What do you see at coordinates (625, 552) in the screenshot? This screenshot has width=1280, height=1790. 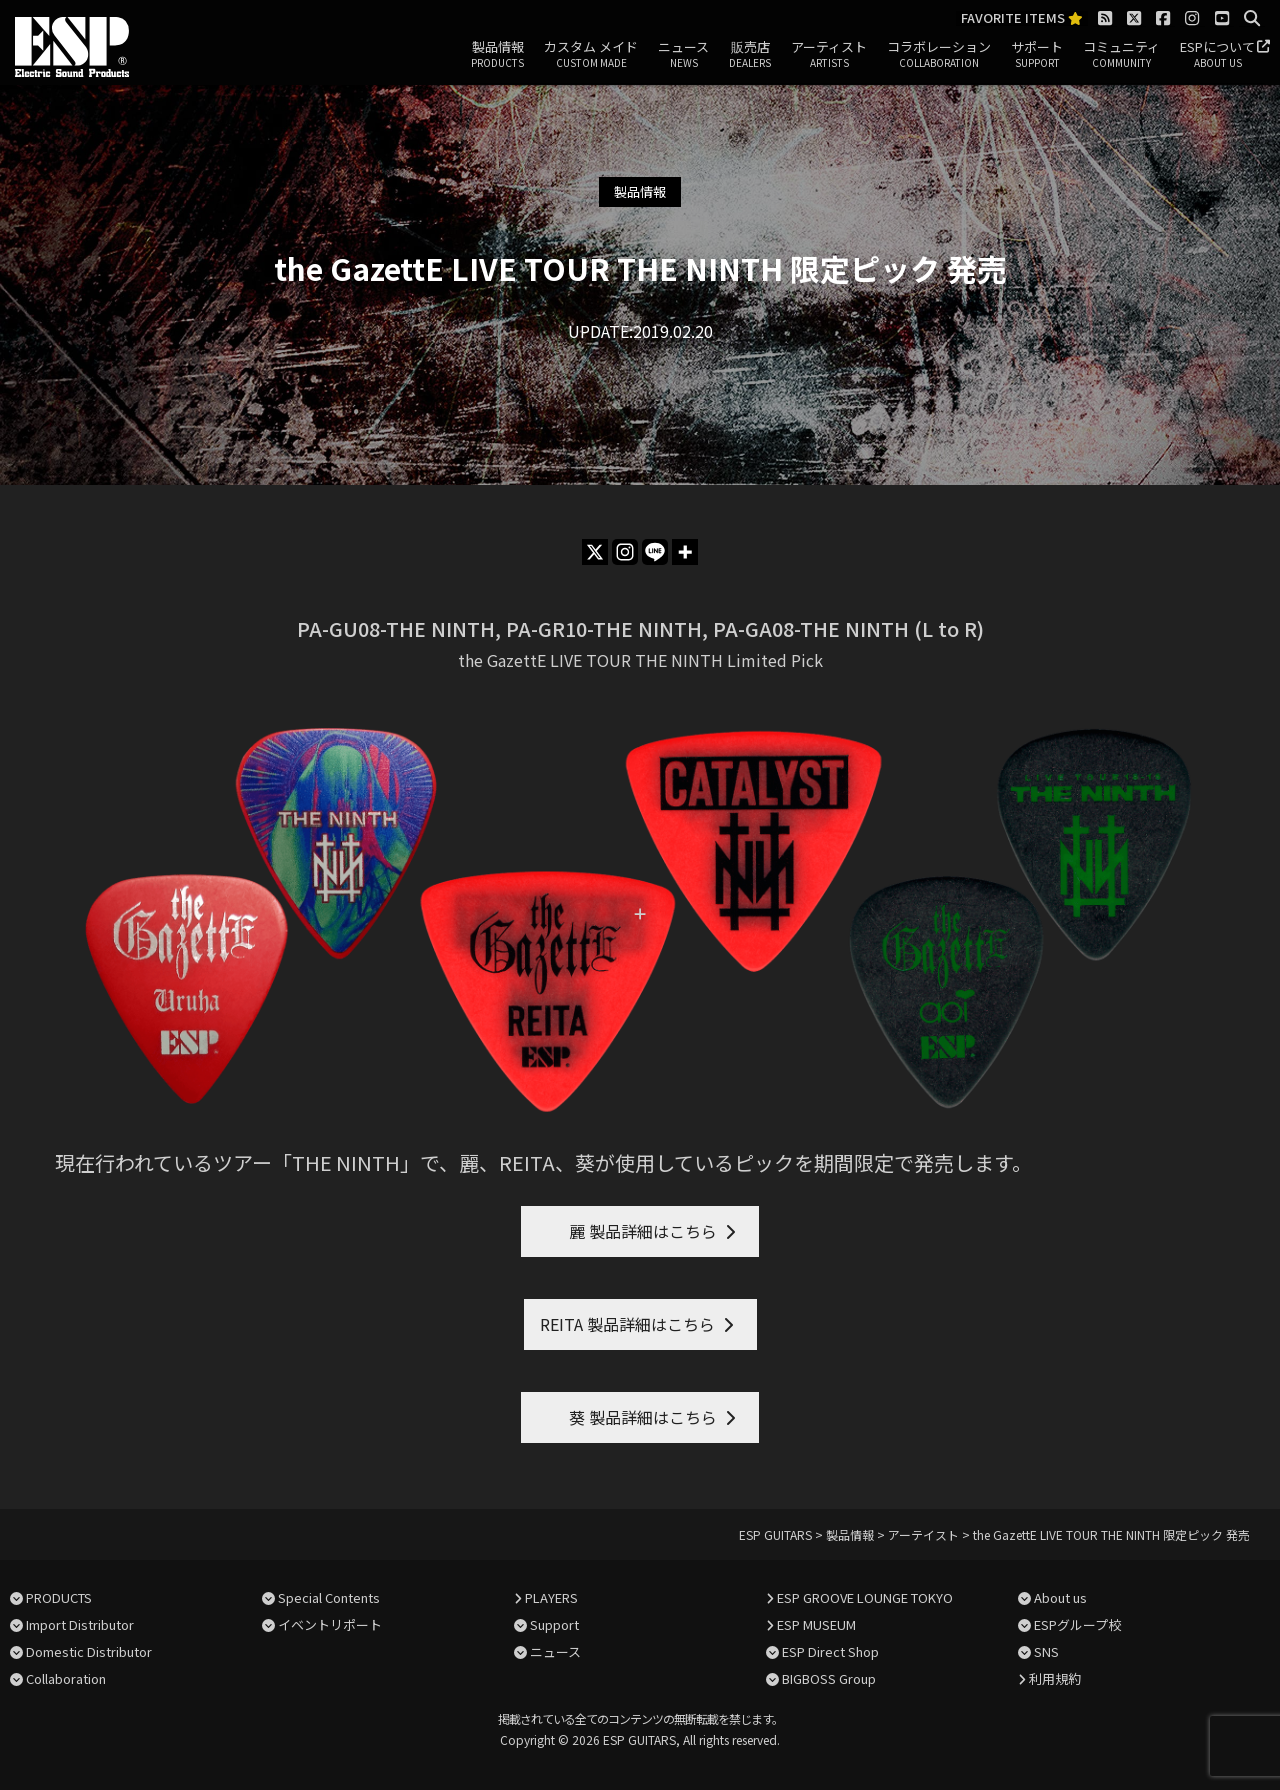 I see `[Instagram]` at bounding box center [625, 552].